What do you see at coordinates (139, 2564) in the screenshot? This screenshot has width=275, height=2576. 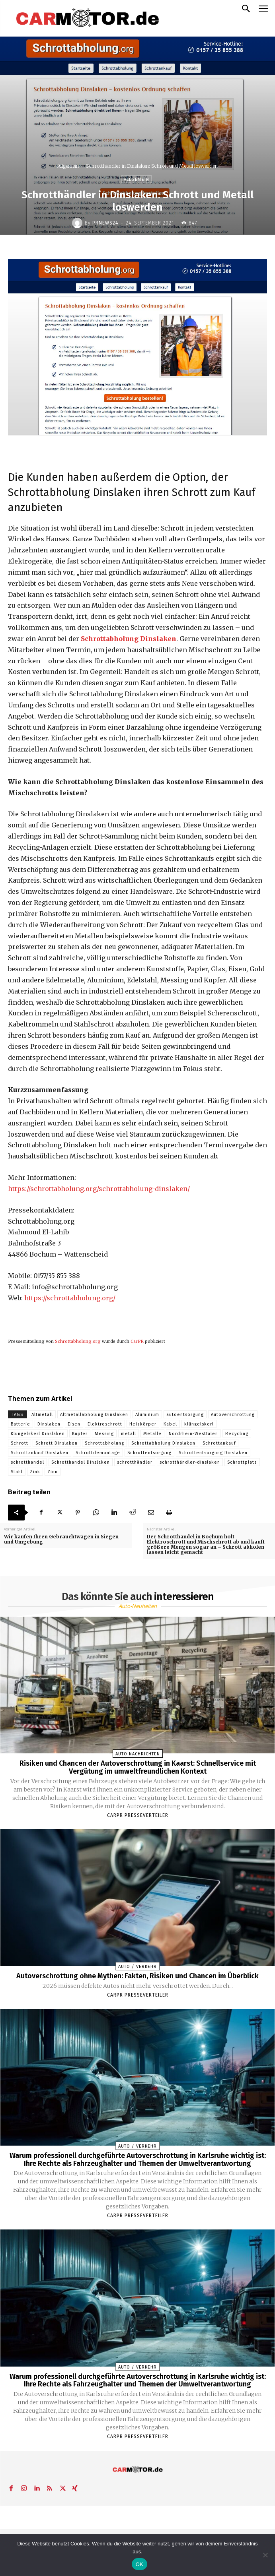 I see `OK` at bounding box center [139, 2564].